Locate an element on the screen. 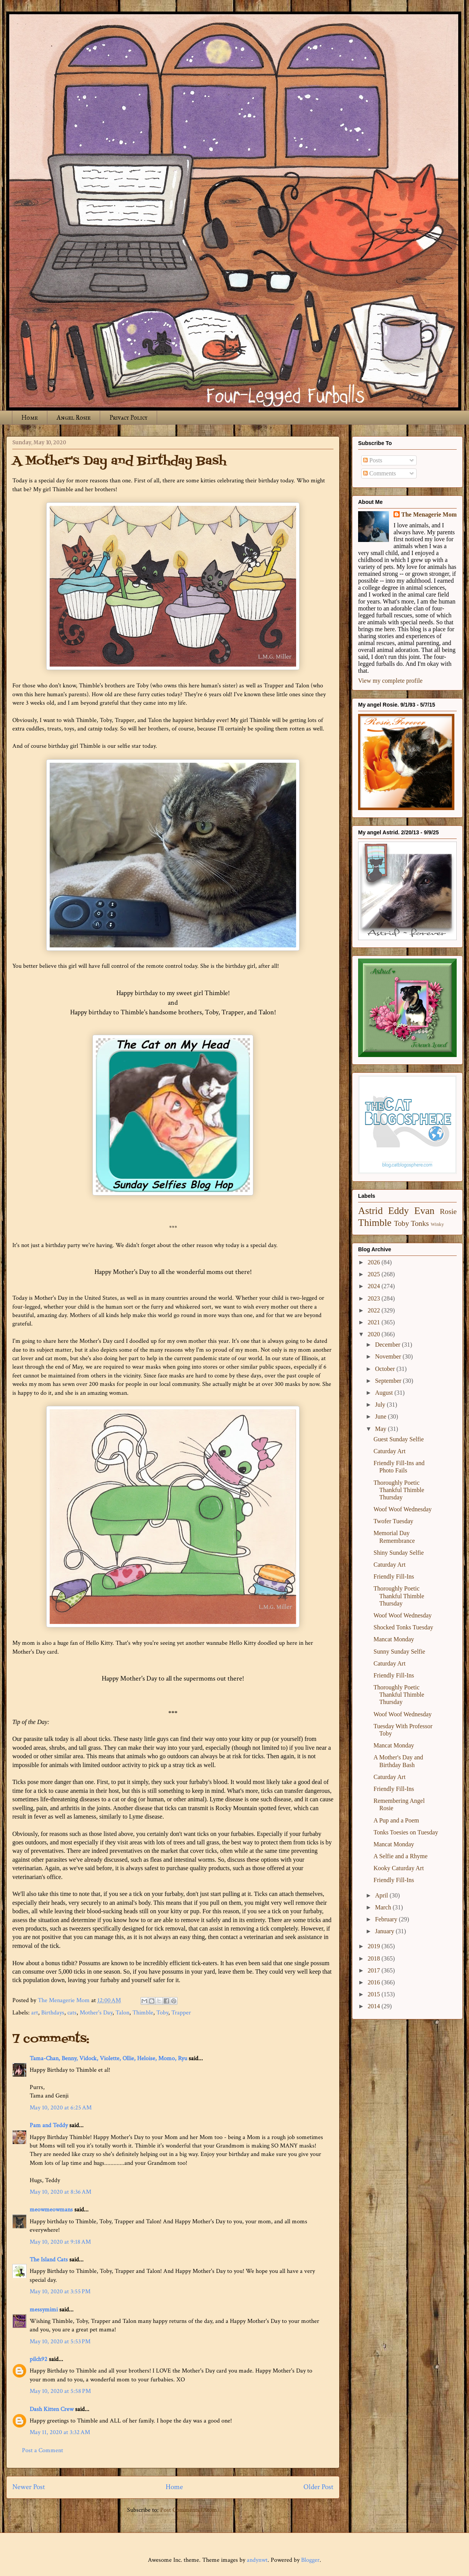 The height and width of the screenshot is (2576, 469). Post a Comment is located at coordinates (42, 2450).